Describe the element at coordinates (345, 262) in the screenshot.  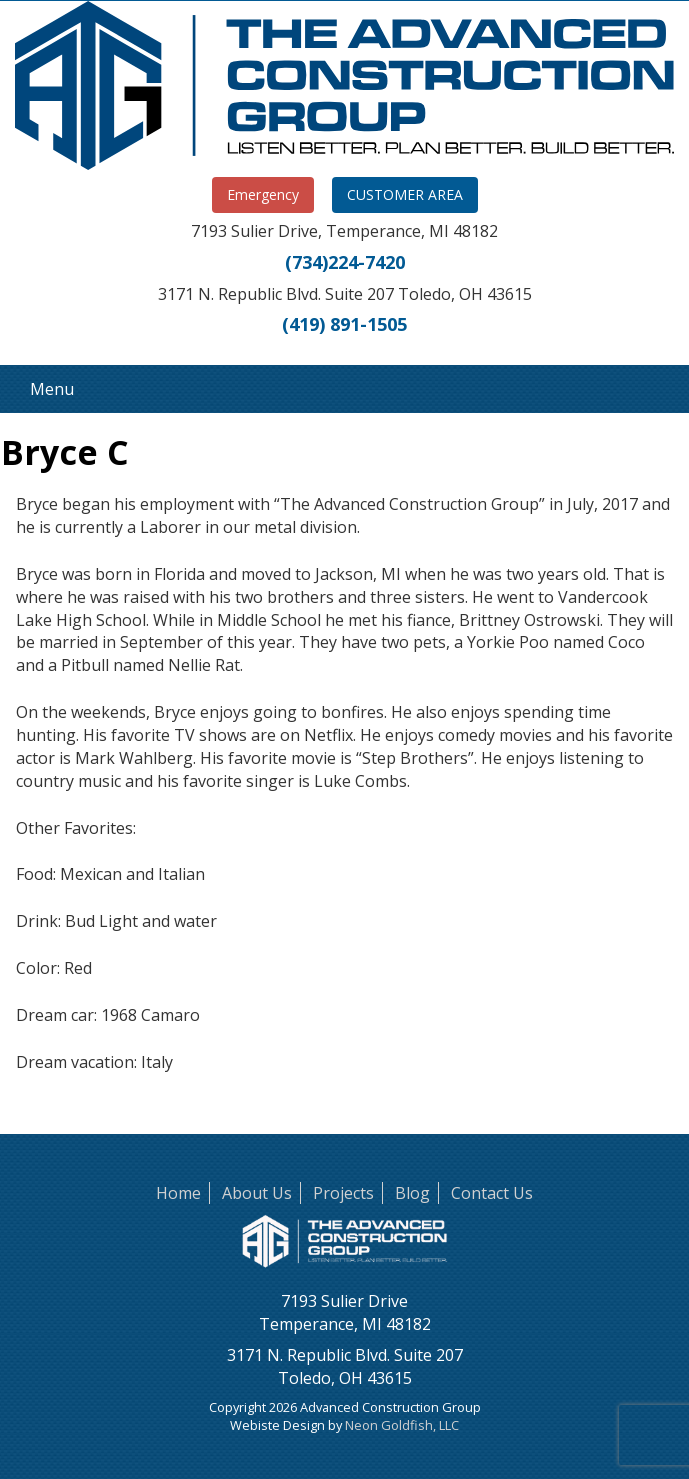
I see `(734)224-7420` at that location.